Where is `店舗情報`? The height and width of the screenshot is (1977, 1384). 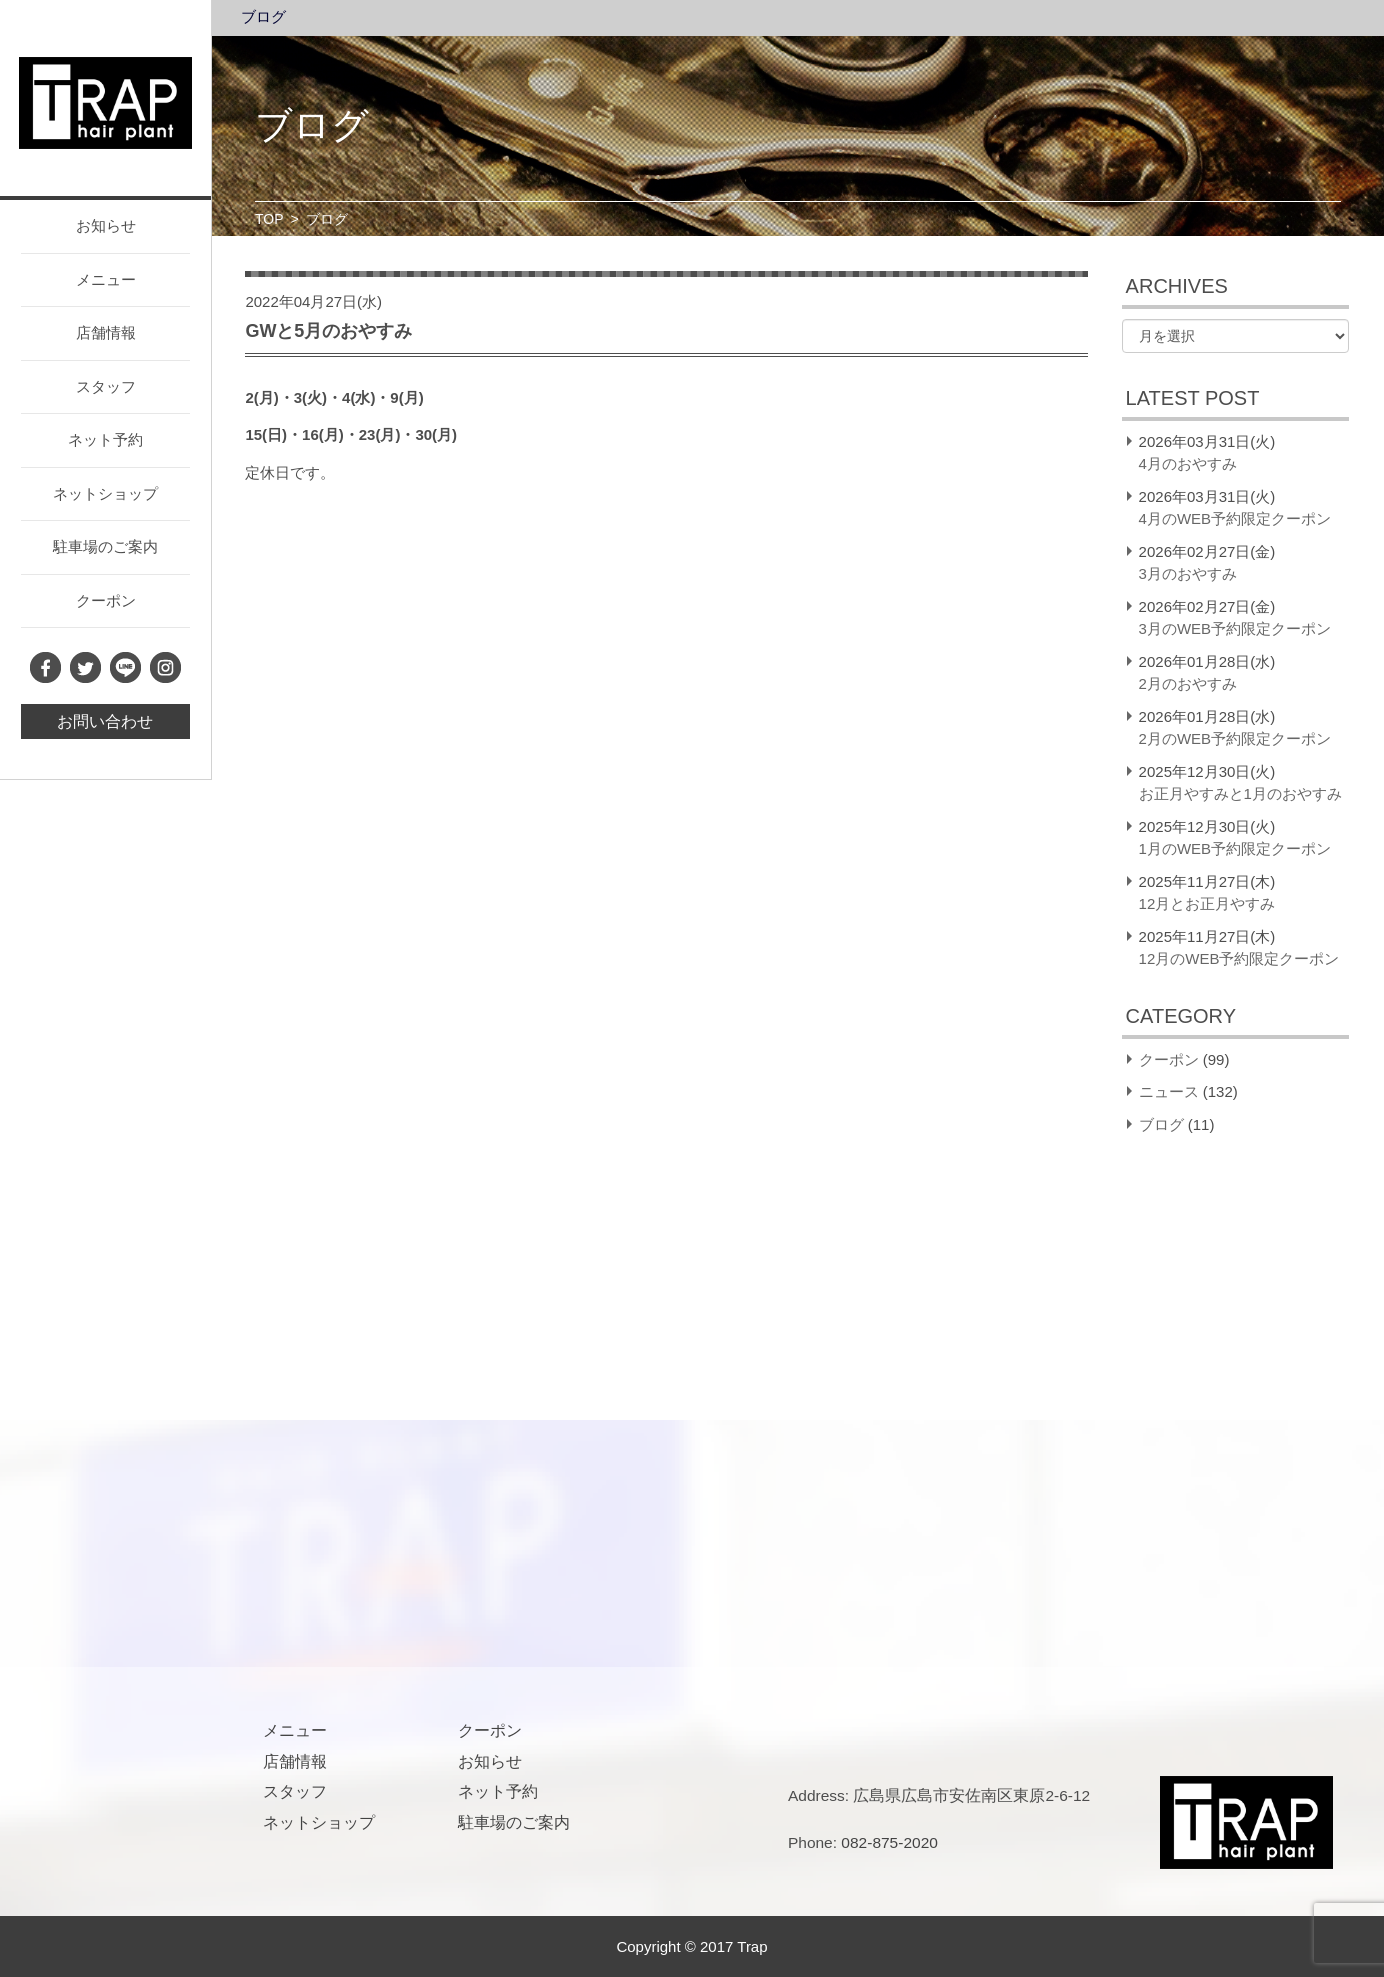 店舗情報 is located at coordinates (106, 332).